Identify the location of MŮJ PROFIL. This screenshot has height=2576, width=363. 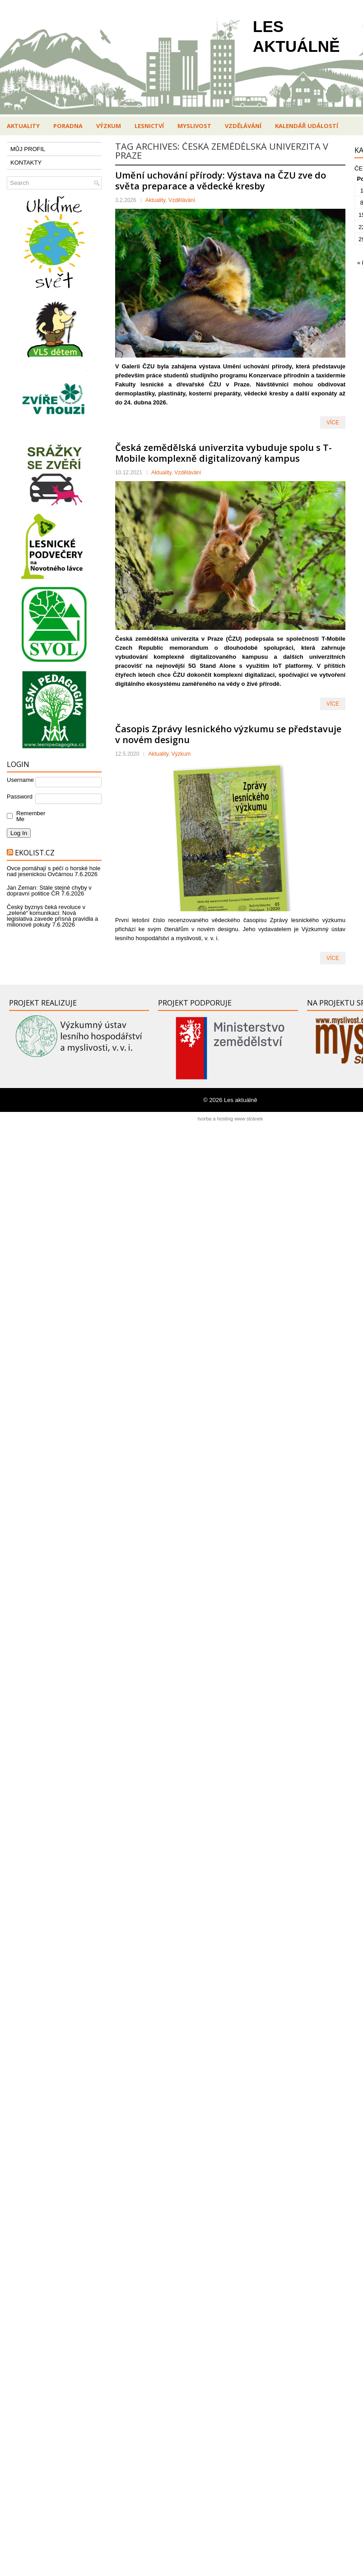
(27, 149).